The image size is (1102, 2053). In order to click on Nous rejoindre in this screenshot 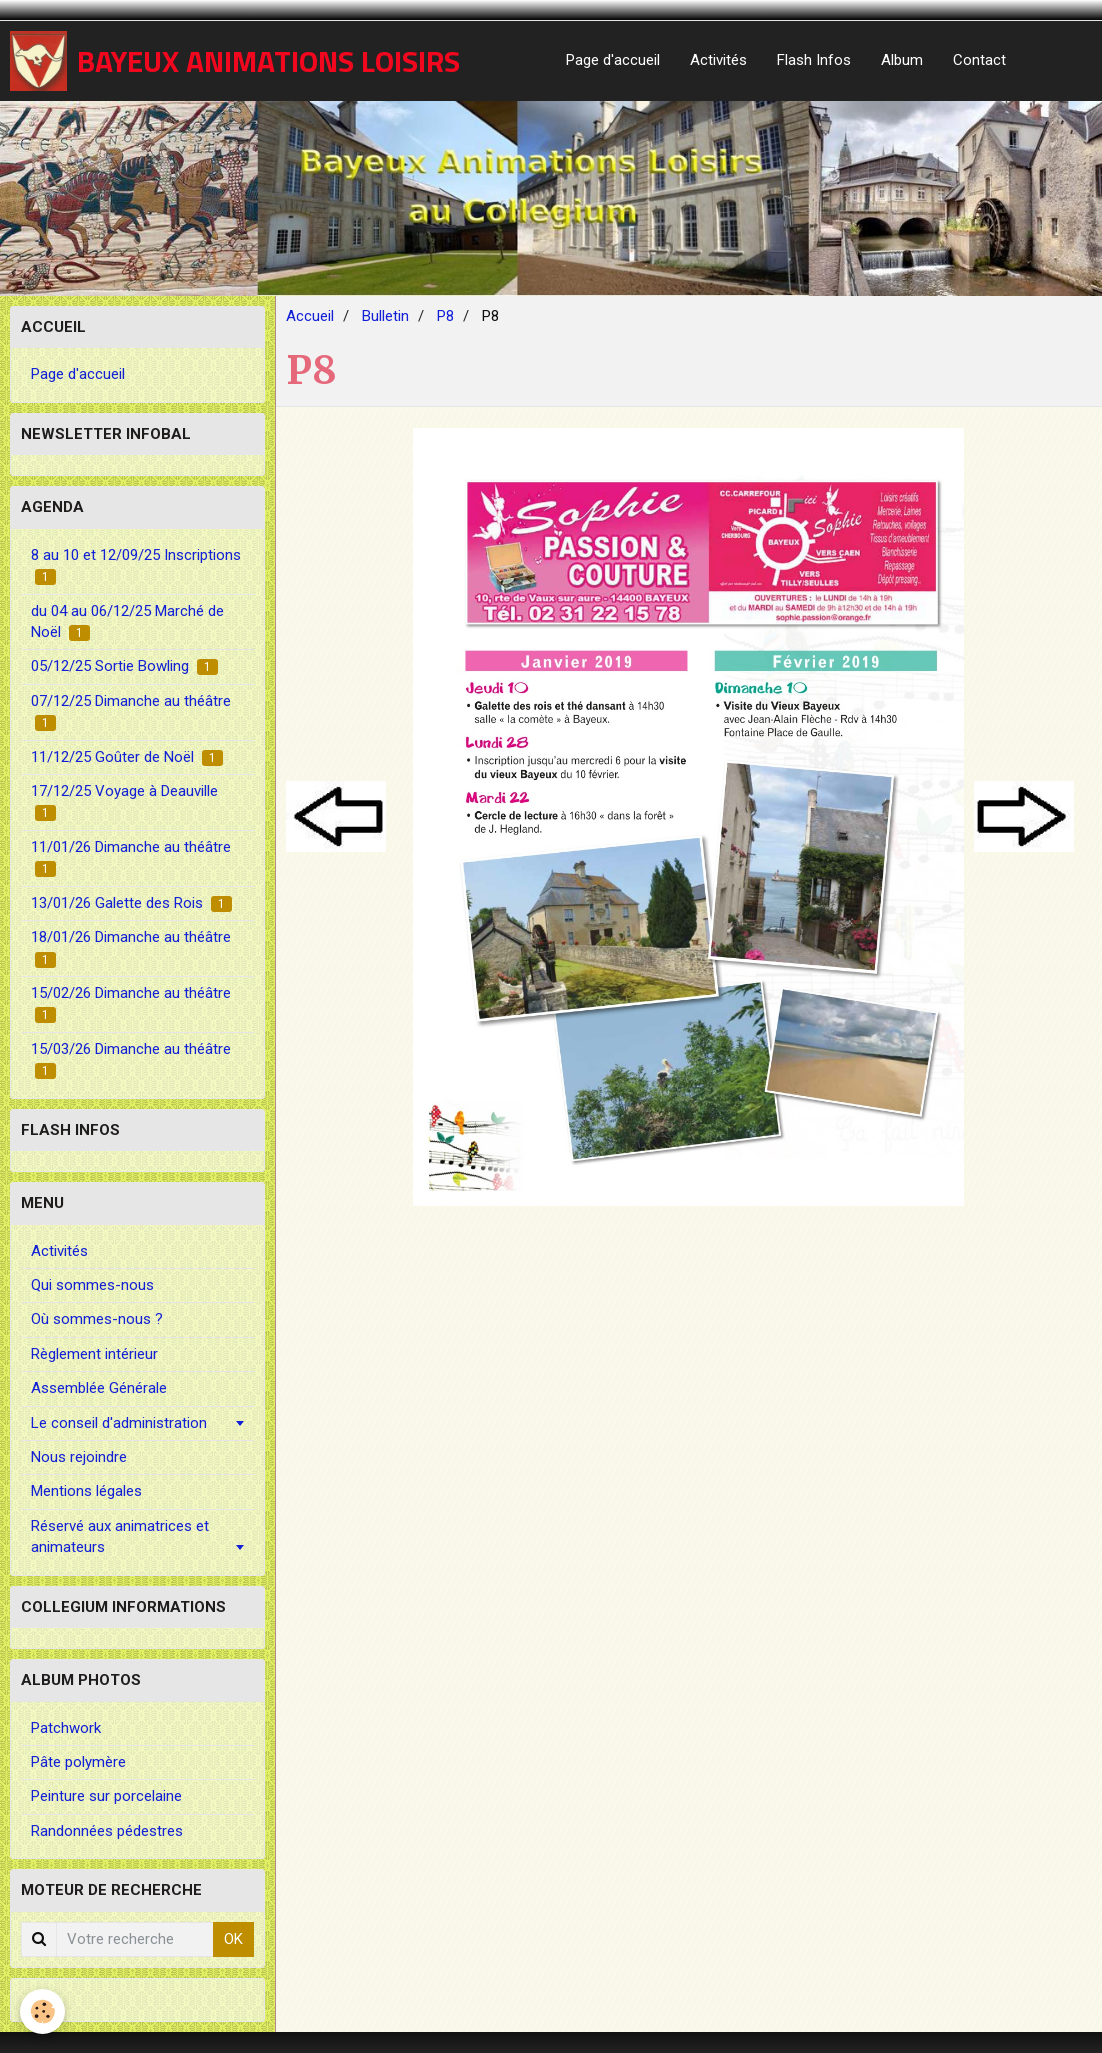, I will do `click(79, 1457)`.